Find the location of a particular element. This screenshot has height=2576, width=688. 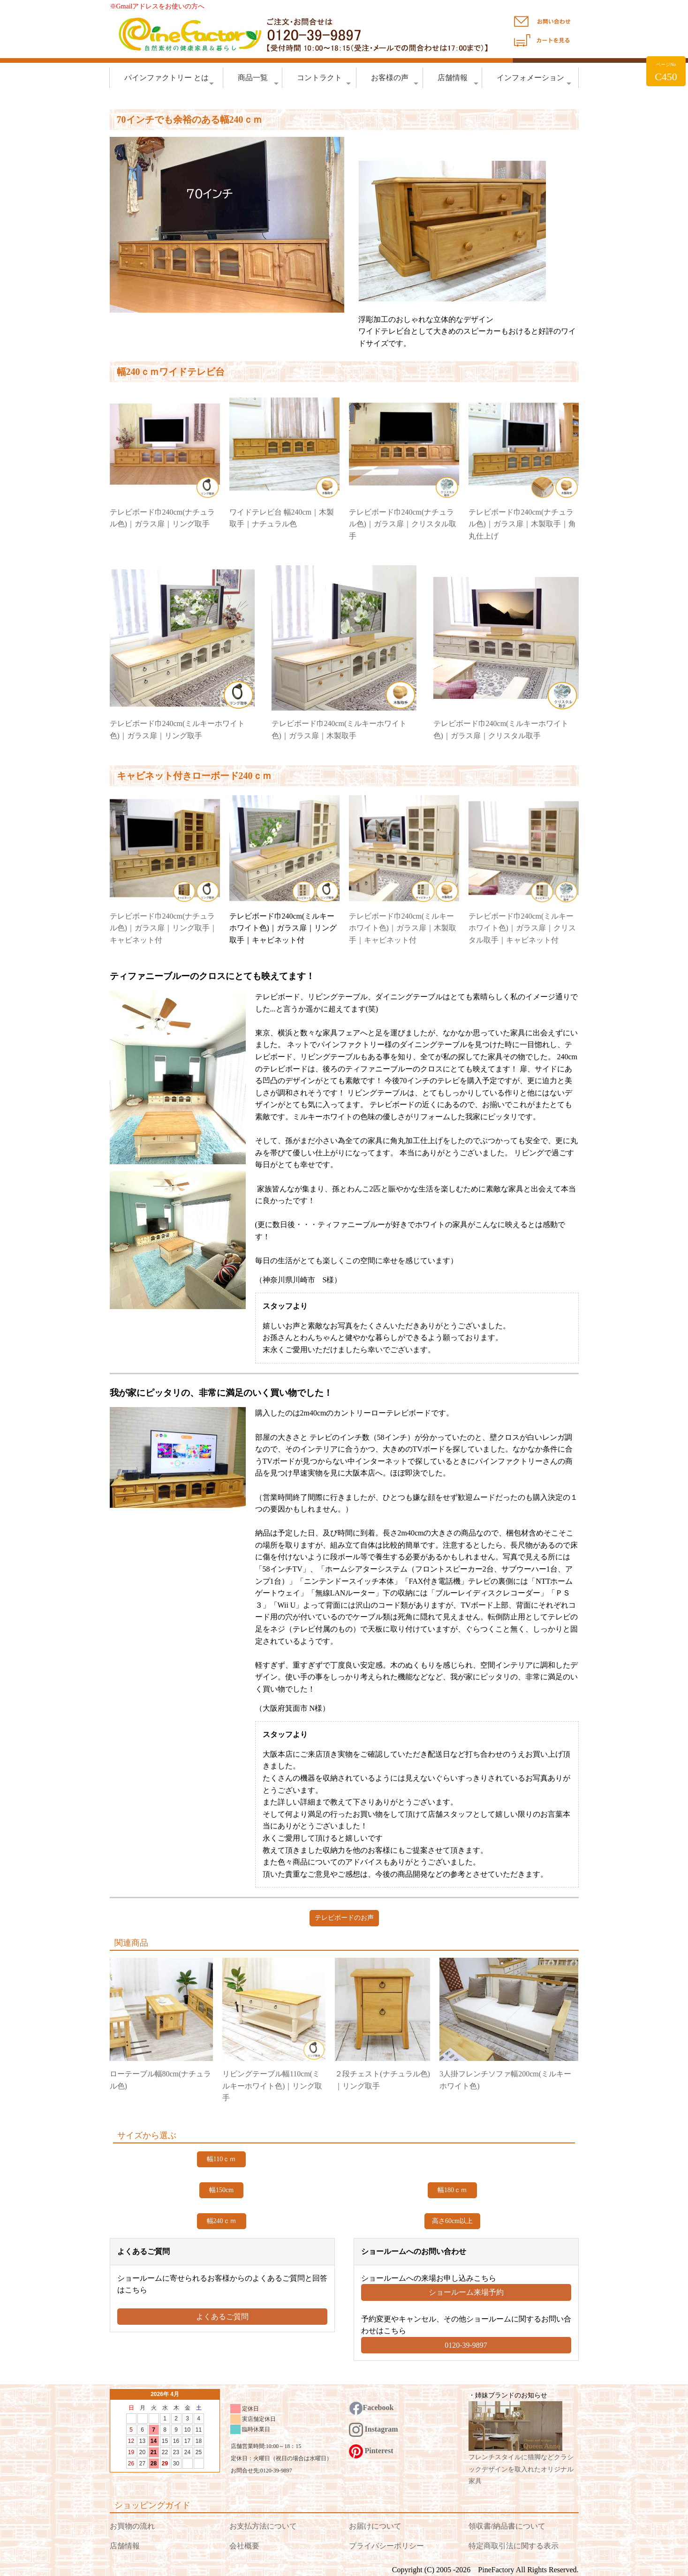

テレビボード巾240cm(ナチュラル色)｜ガラス扉｜リング取手｜キャビネット付 is located at coordinates (163, 928).